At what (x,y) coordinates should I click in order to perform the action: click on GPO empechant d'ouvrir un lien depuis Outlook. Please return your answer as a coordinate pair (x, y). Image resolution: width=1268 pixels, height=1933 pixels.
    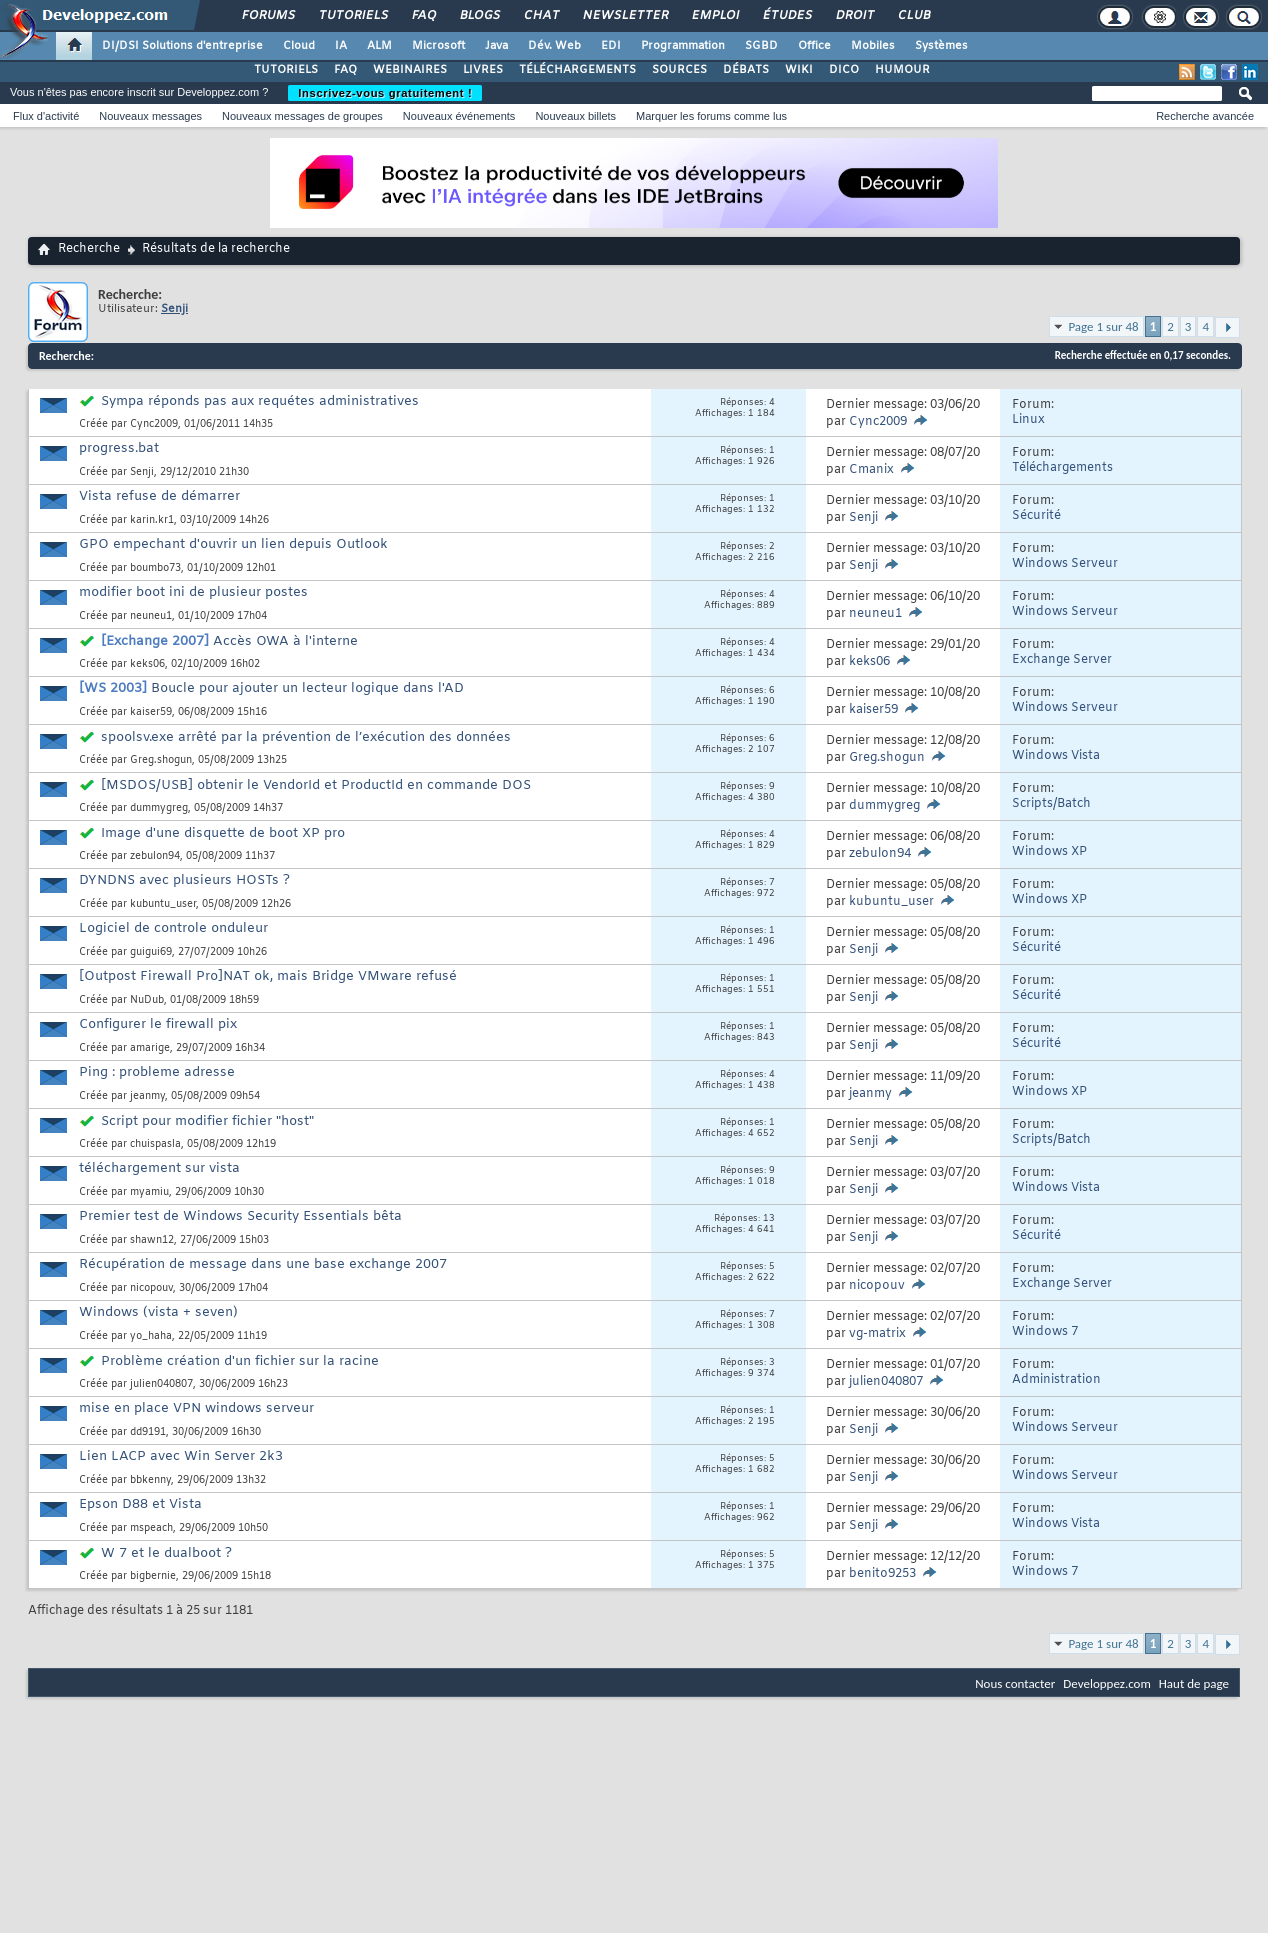
    Looking at the image, I should click on (233, 544).